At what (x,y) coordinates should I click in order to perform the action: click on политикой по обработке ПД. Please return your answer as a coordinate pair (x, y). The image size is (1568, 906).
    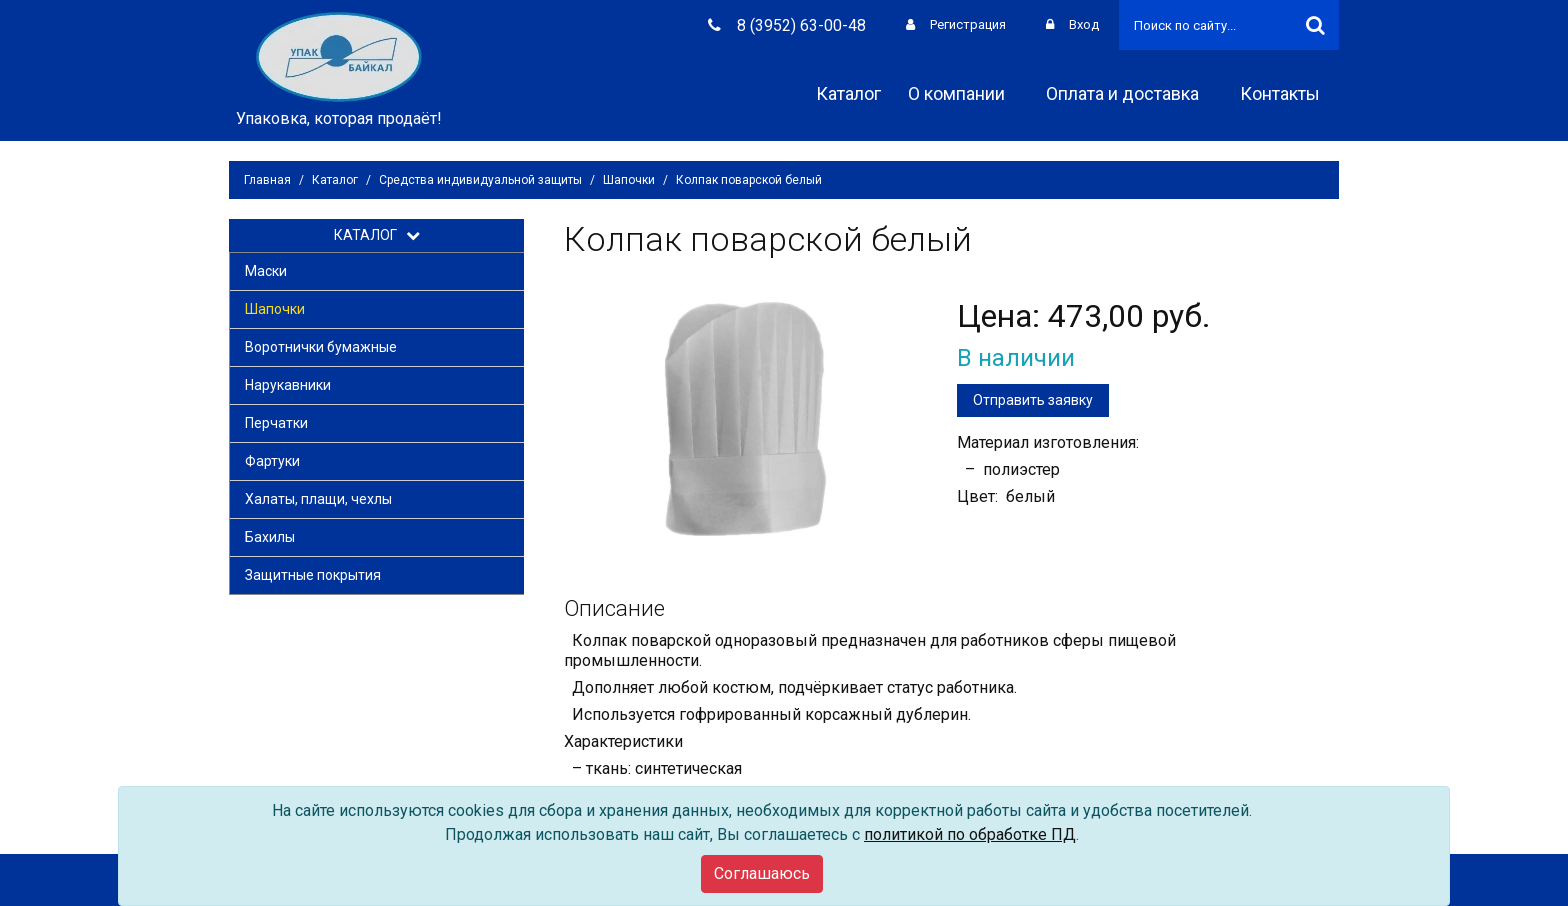
    Looking at the image, I should click on (970, 834).